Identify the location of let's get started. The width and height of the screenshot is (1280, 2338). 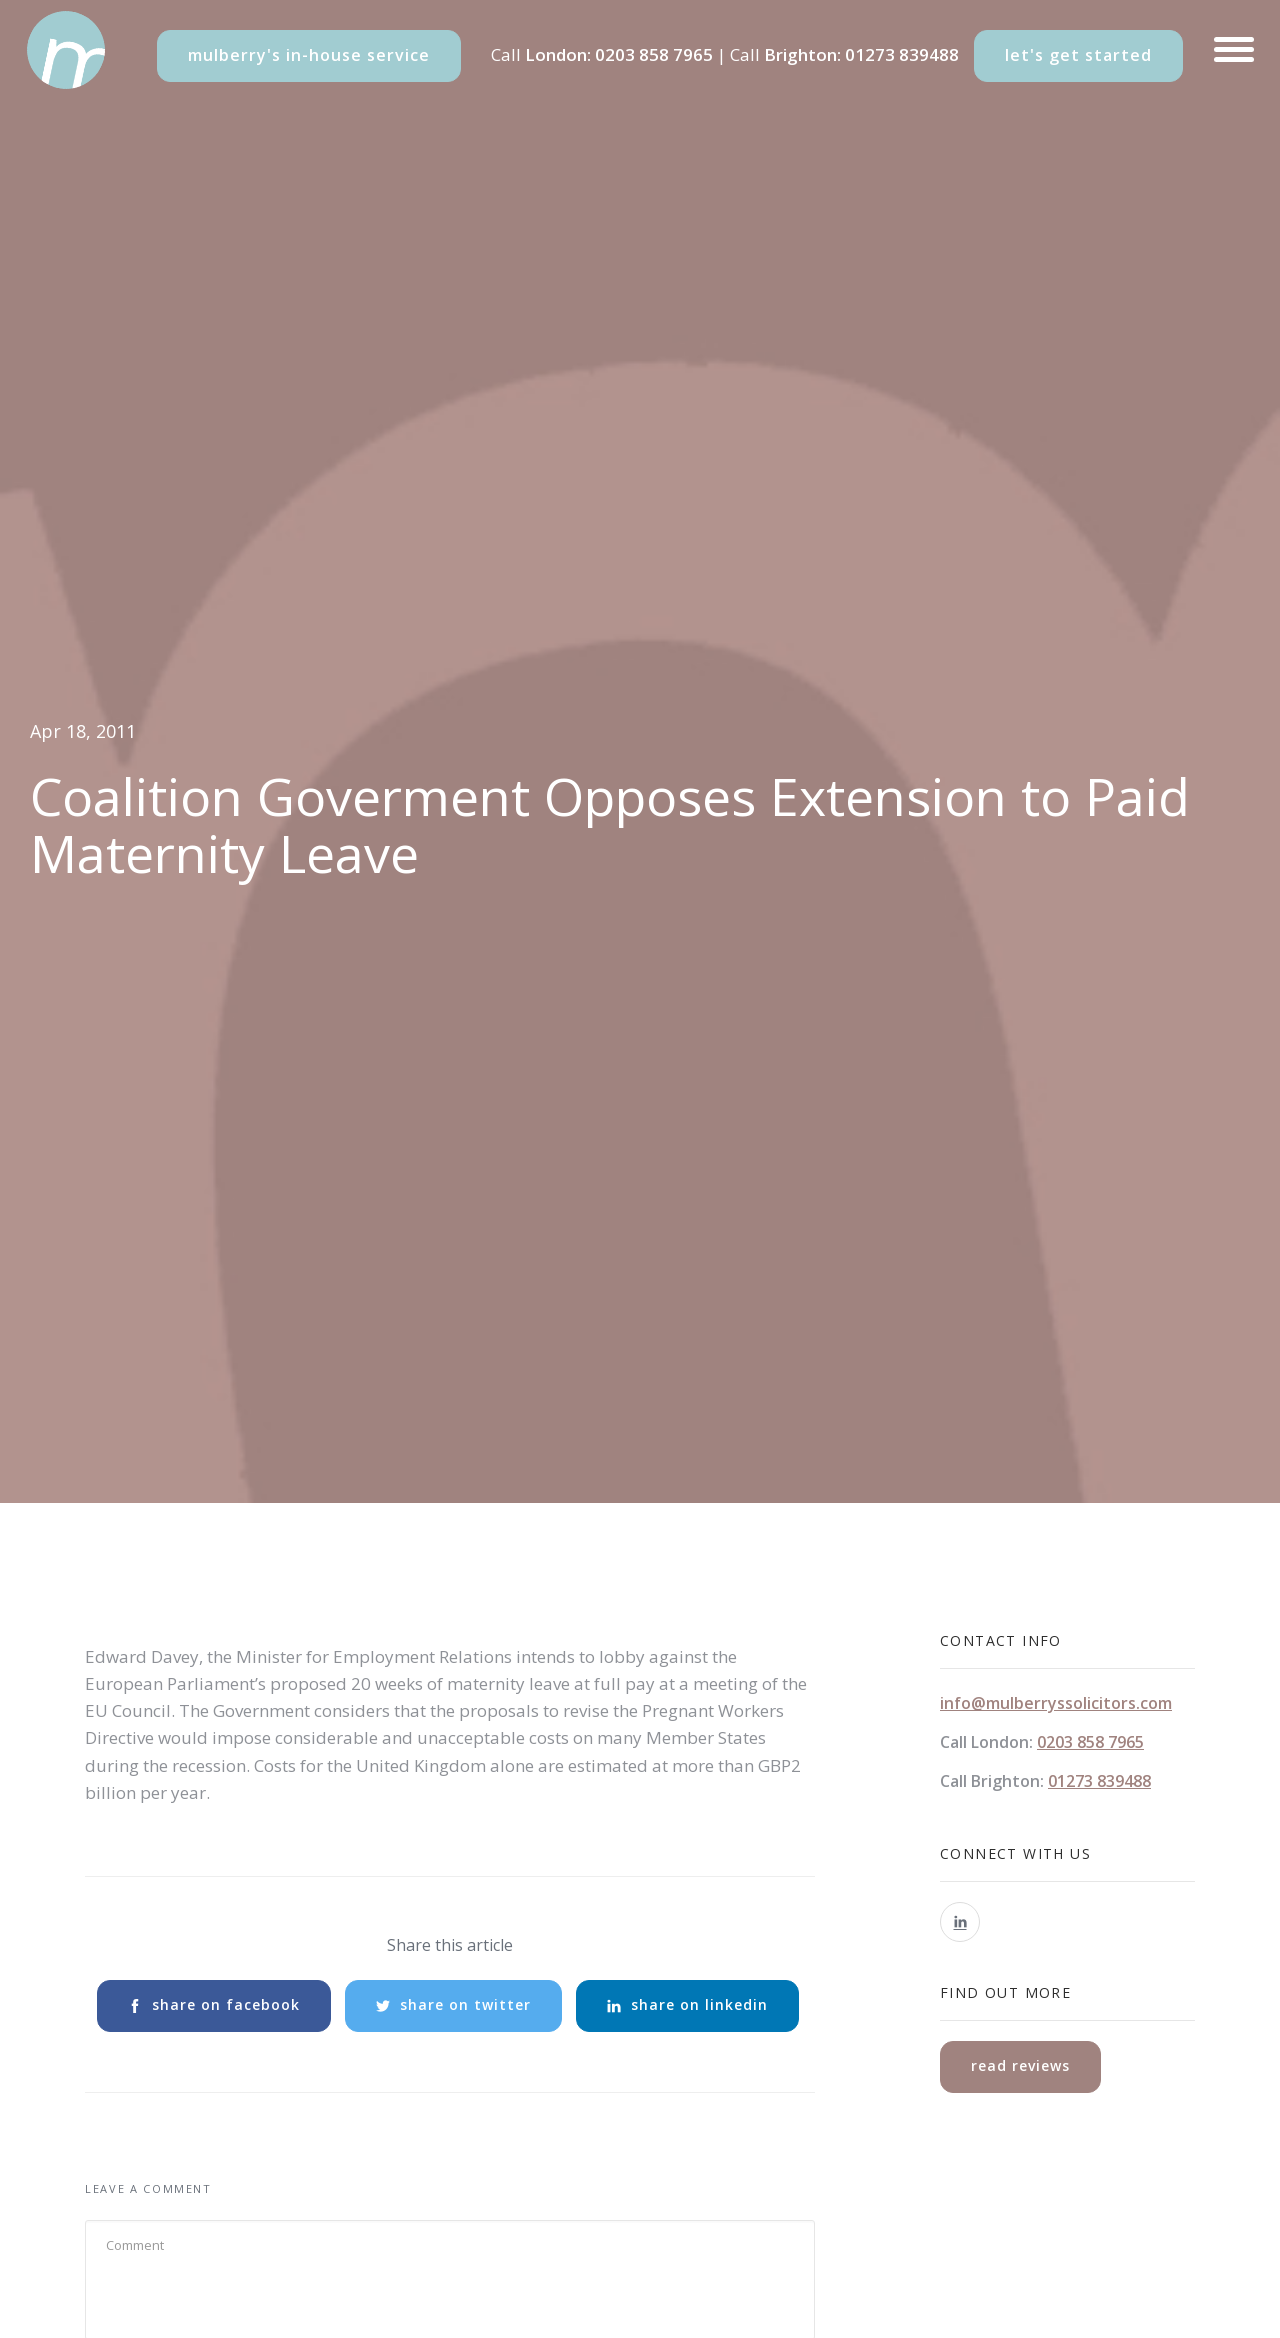
(1078, 55).